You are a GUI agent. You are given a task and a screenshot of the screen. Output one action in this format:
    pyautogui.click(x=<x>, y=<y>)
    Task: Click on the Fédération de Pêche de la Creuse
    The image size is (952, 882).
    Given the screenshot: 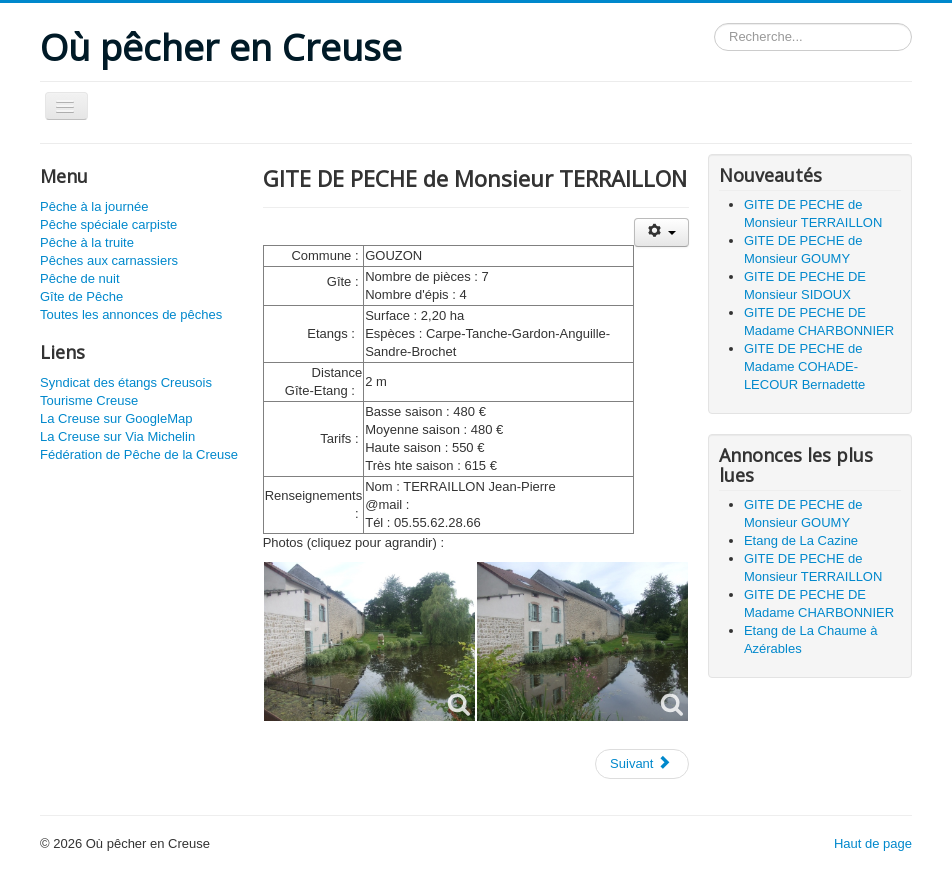 What is the action you would take?
    pyautogui.click(x=139, y=454)
    